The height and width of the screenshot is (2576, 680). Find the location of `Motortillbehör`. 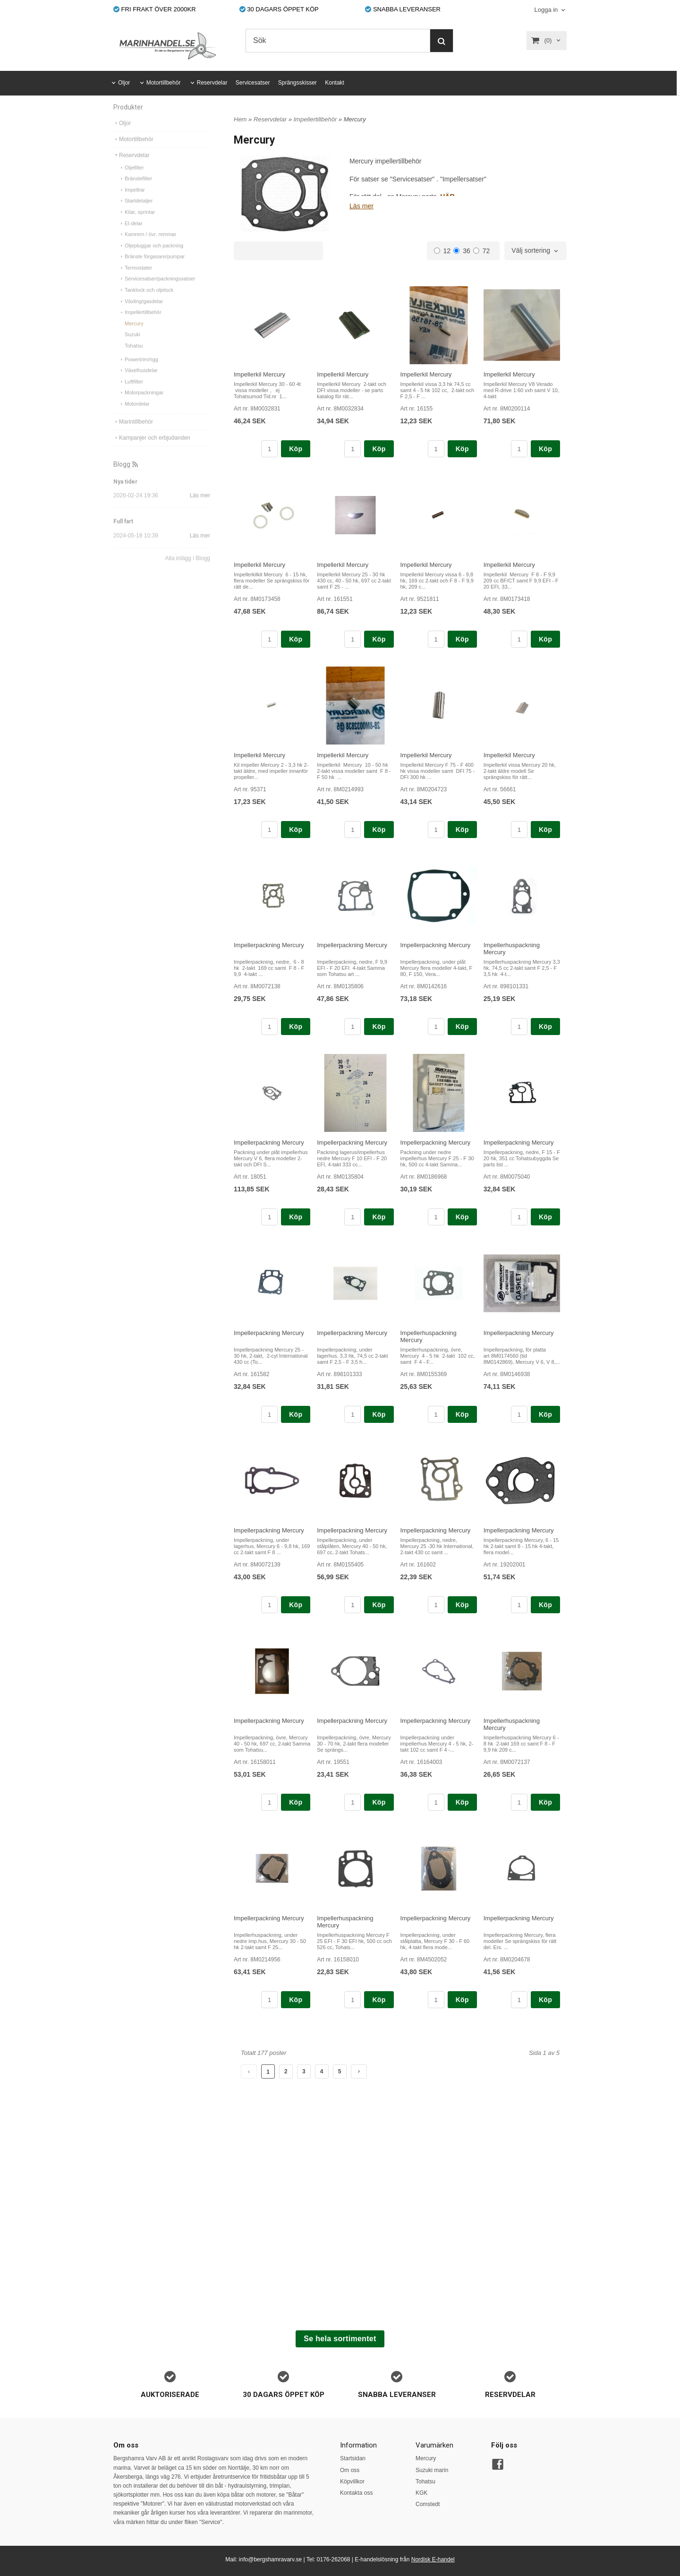

Motortillbehör is located at coordinates (163, 82).